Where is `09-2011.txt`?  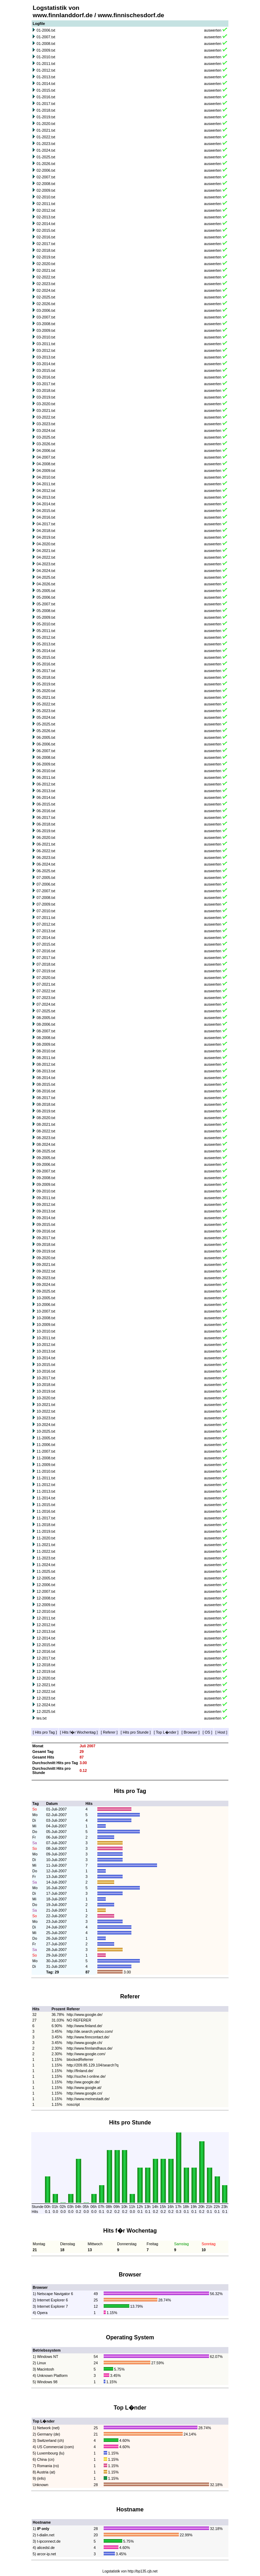 09-2011.txt is located at coordinates (46, 1198).